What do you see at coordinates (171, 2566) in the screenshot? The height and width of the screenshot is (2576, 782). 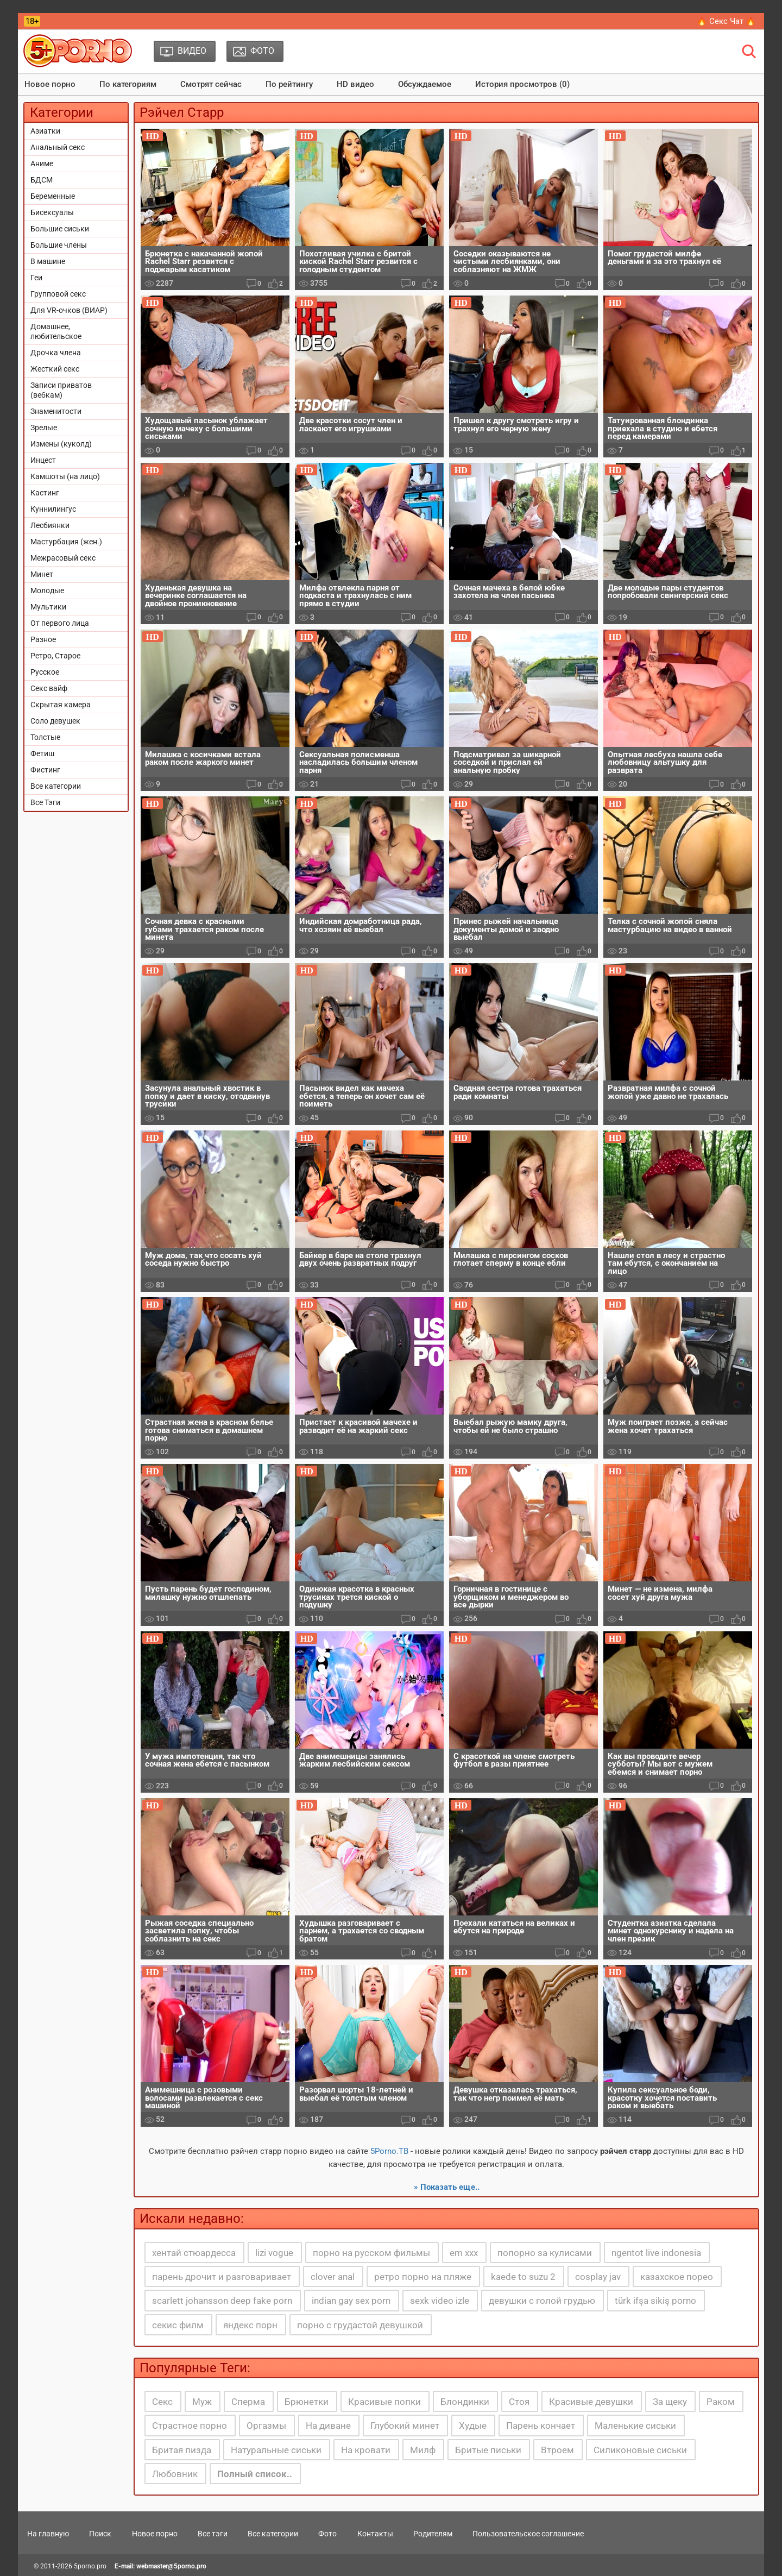 I see `webmaster@5porno.pro` at bounding box center [171, 2566].